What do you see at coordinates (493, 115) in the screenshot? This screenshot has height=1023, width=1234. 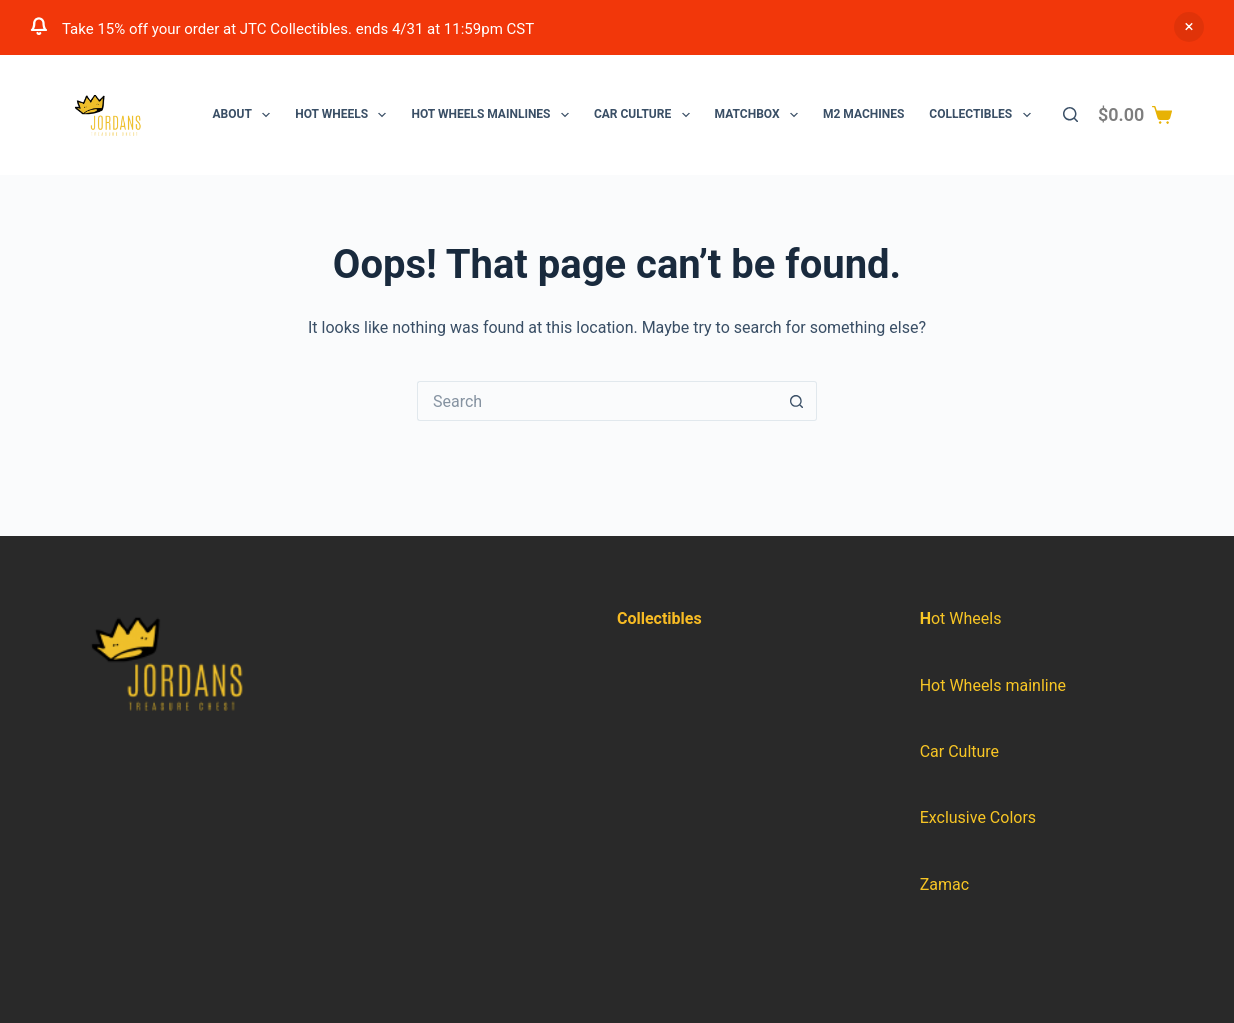 I see `Hot Wheels Mainlines` at bounding box center [493, 115].